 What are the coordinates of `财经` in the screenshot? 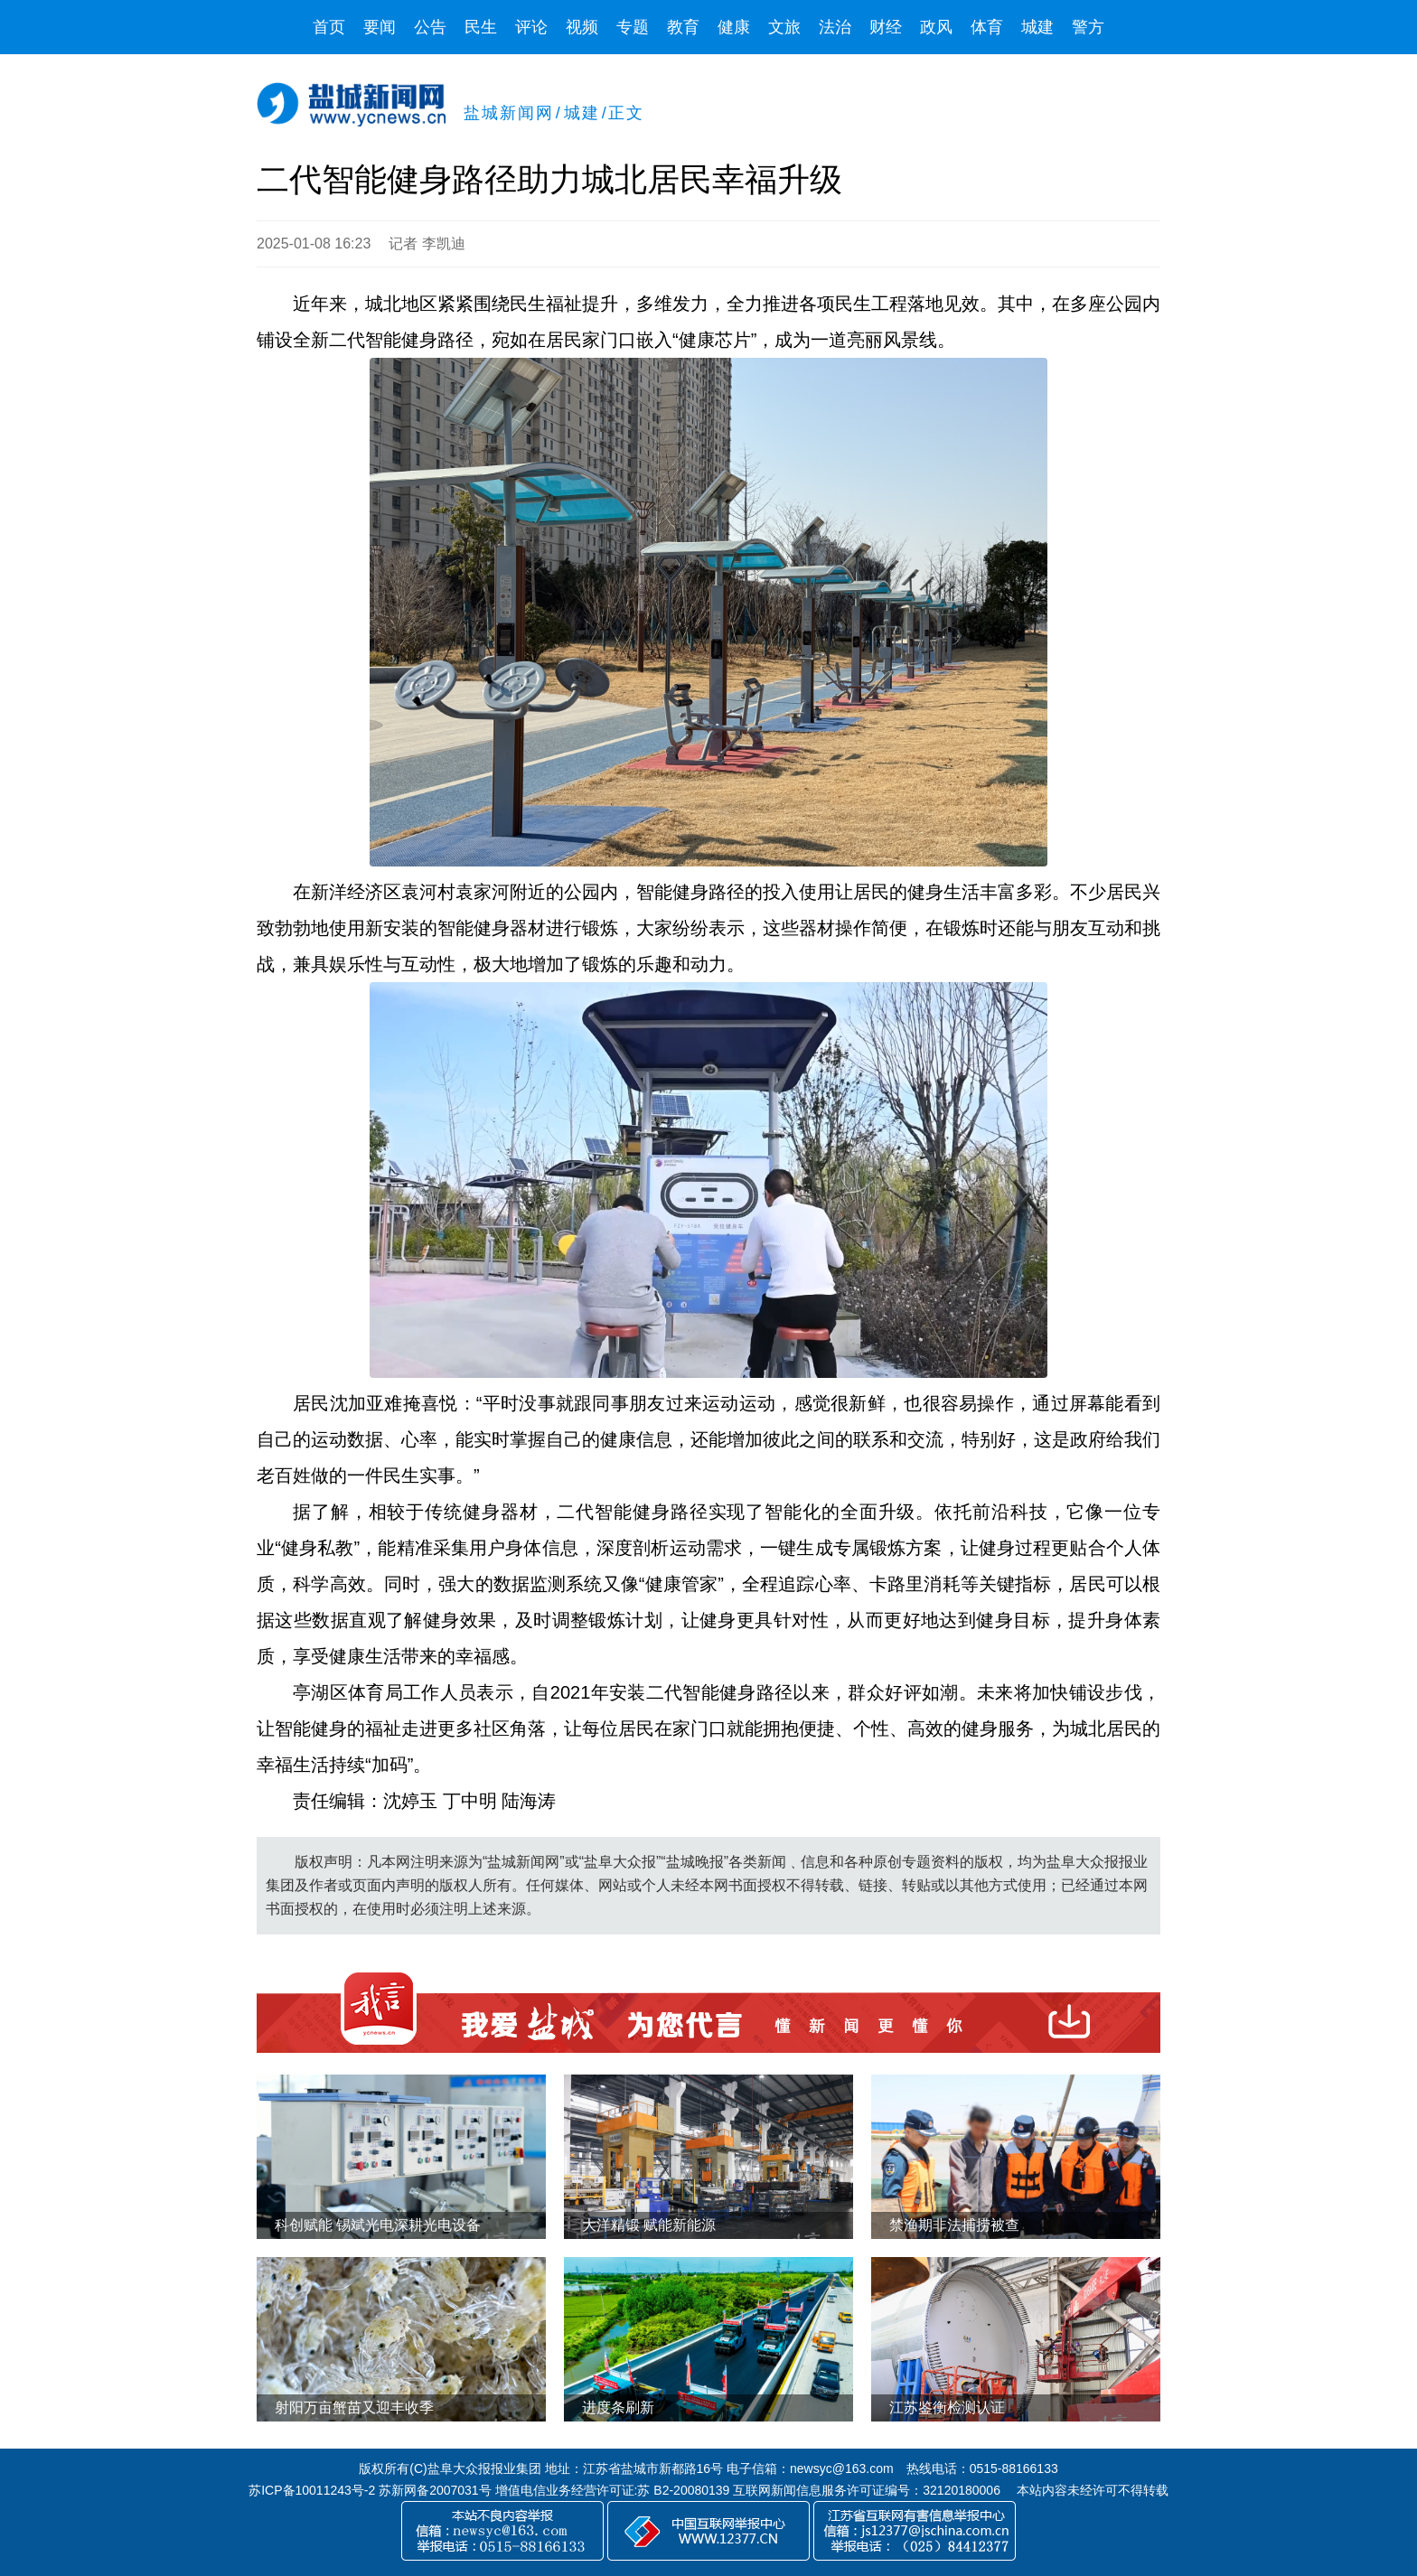 It's located at (885, 27).